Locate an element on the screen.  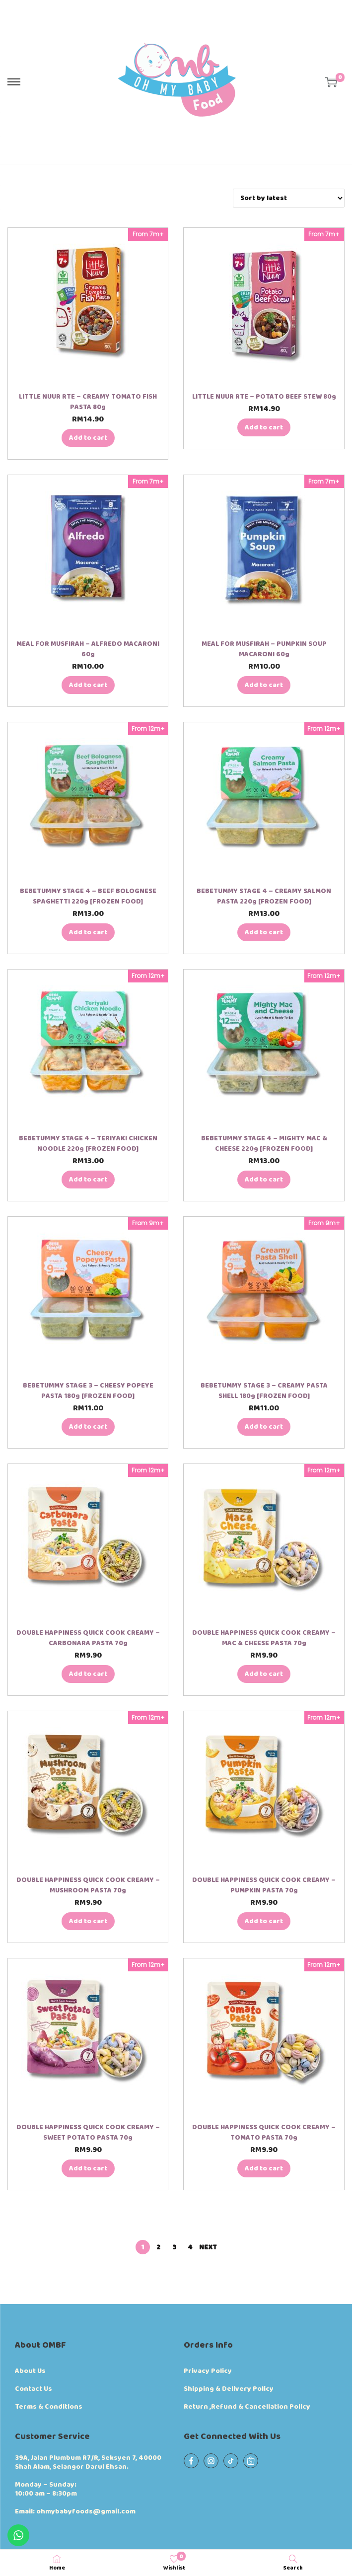
Return ,Refund & Cancellation Policy is located at coordinates (247, 2407).